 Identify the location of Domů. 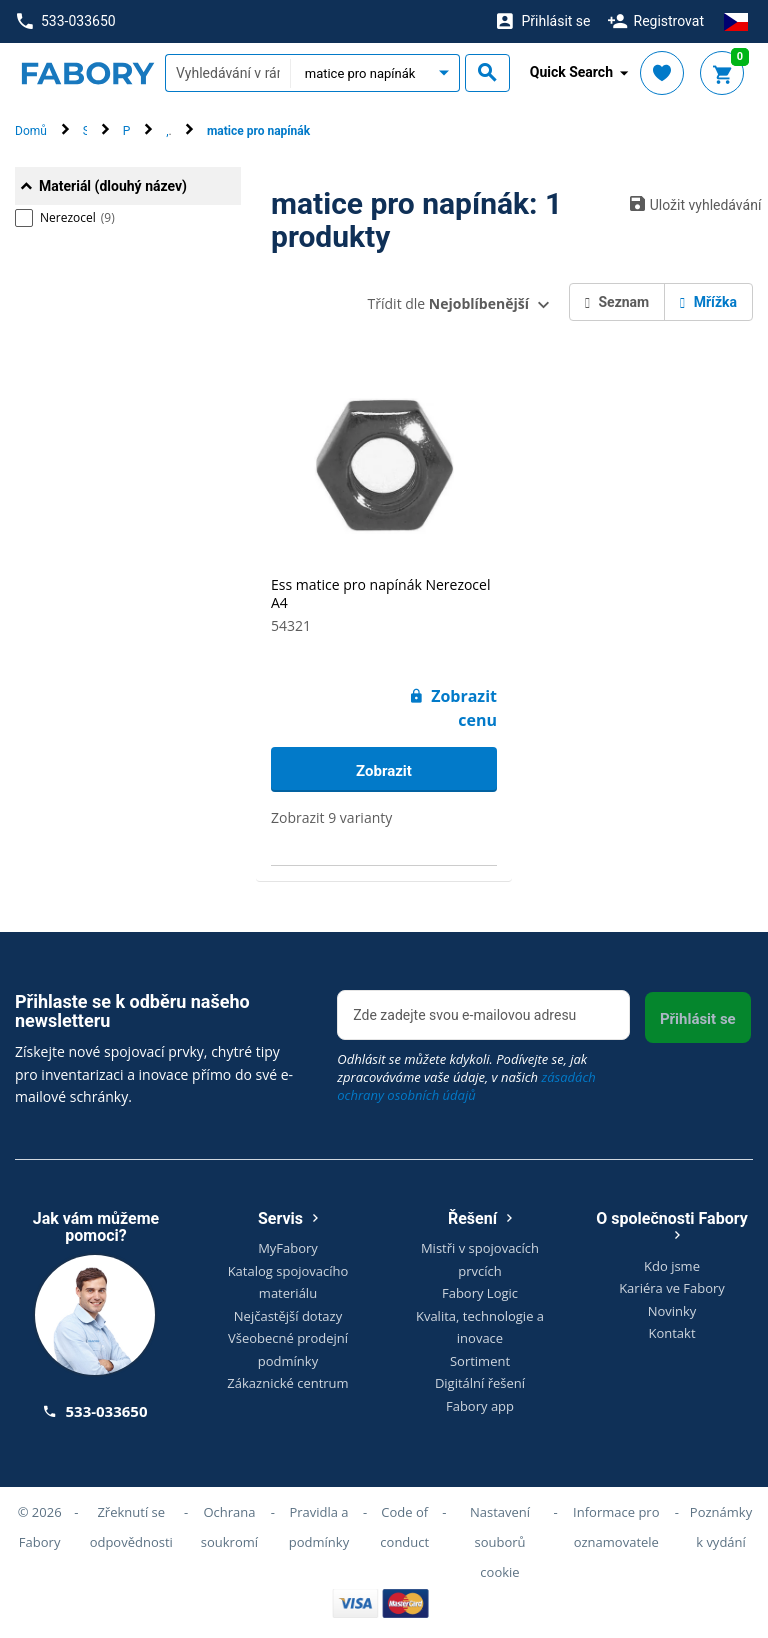
(31, 131).